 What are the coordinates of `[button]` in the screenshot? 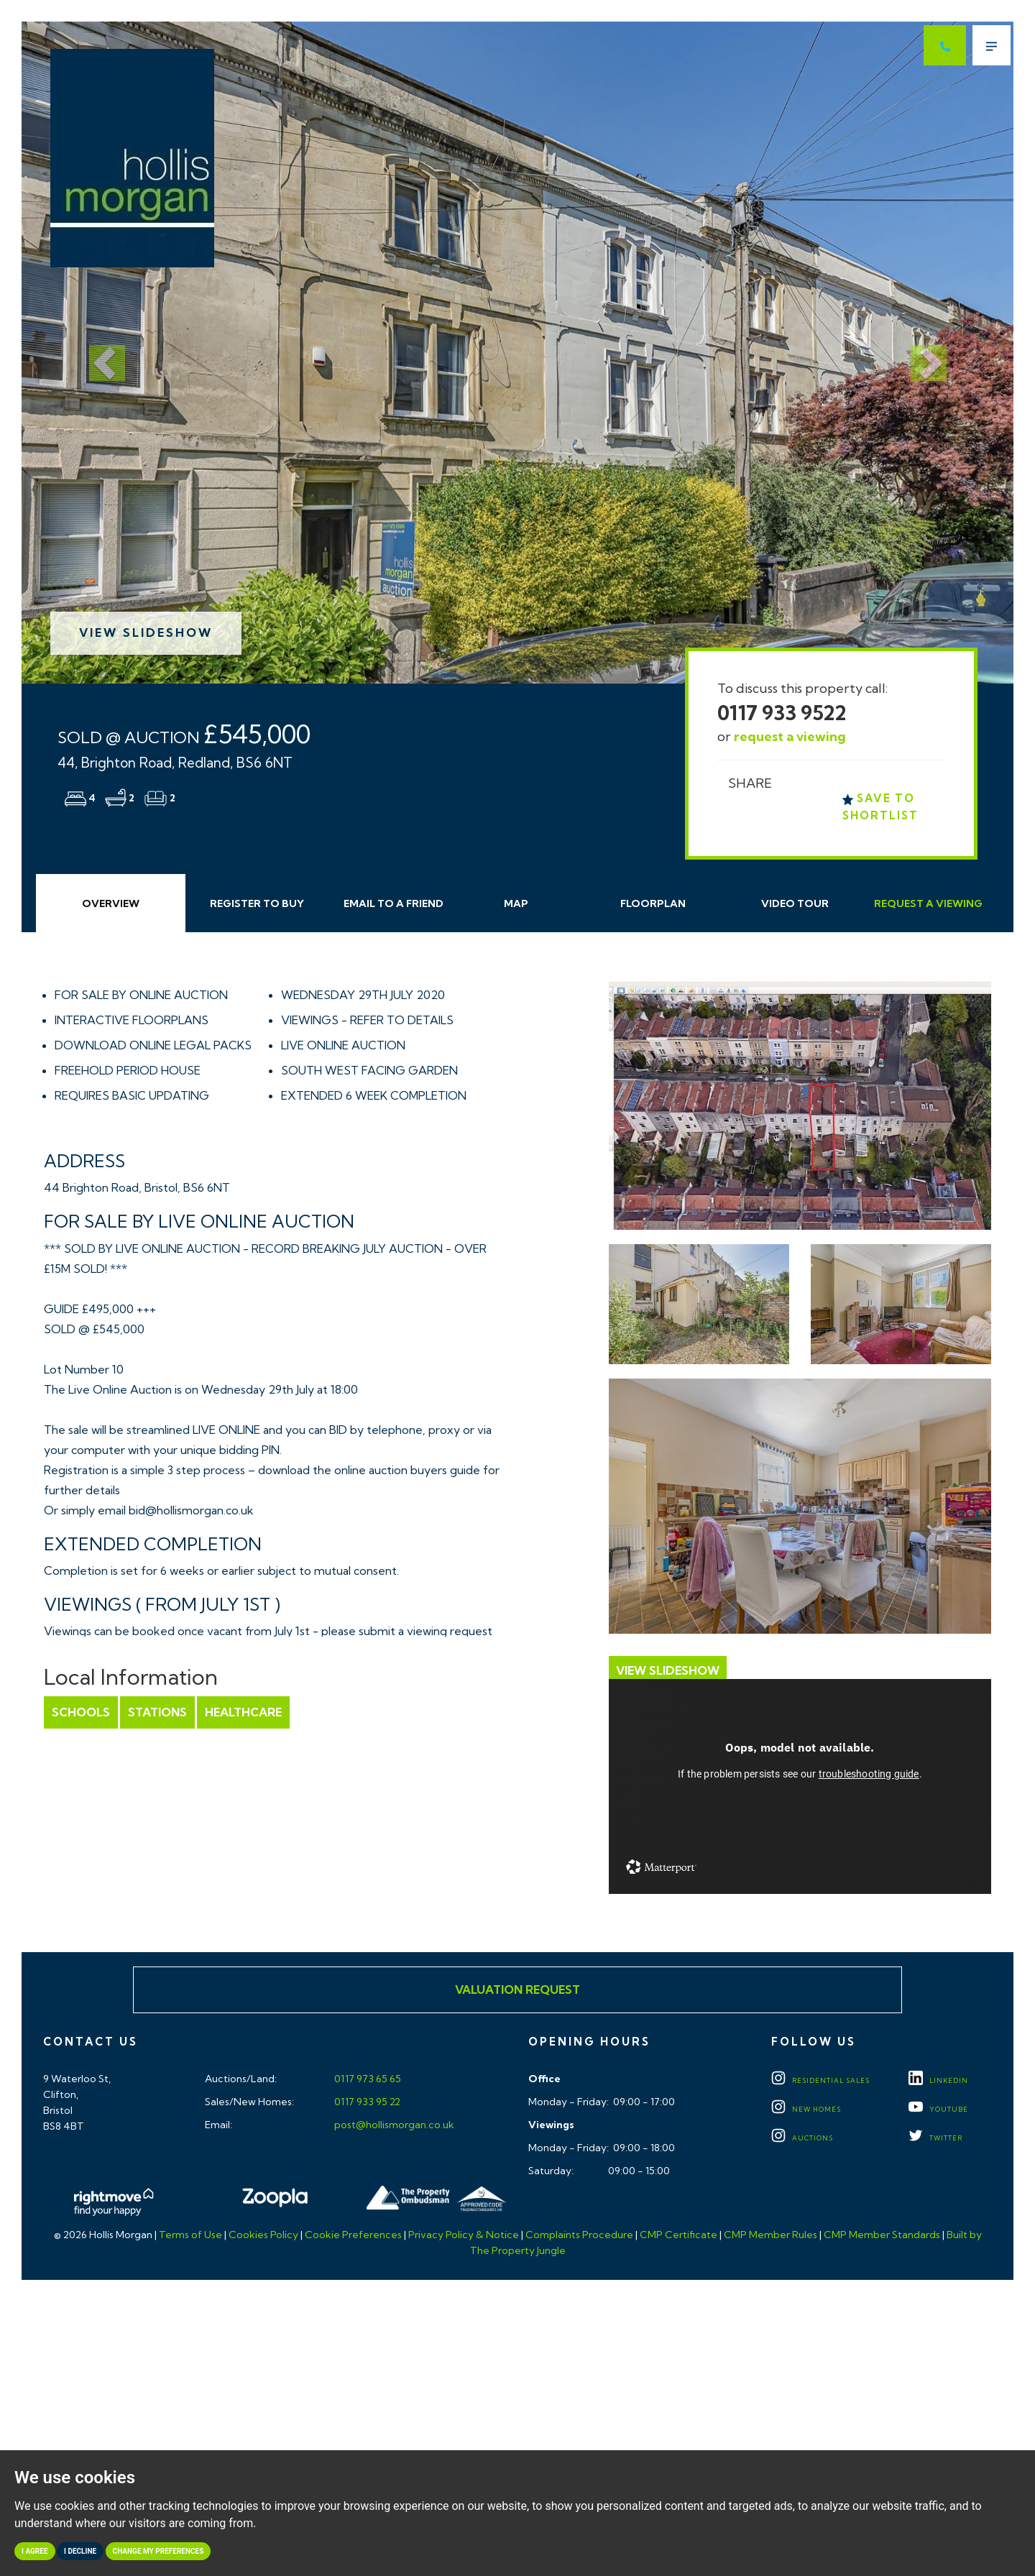 It's located at (96, 353).